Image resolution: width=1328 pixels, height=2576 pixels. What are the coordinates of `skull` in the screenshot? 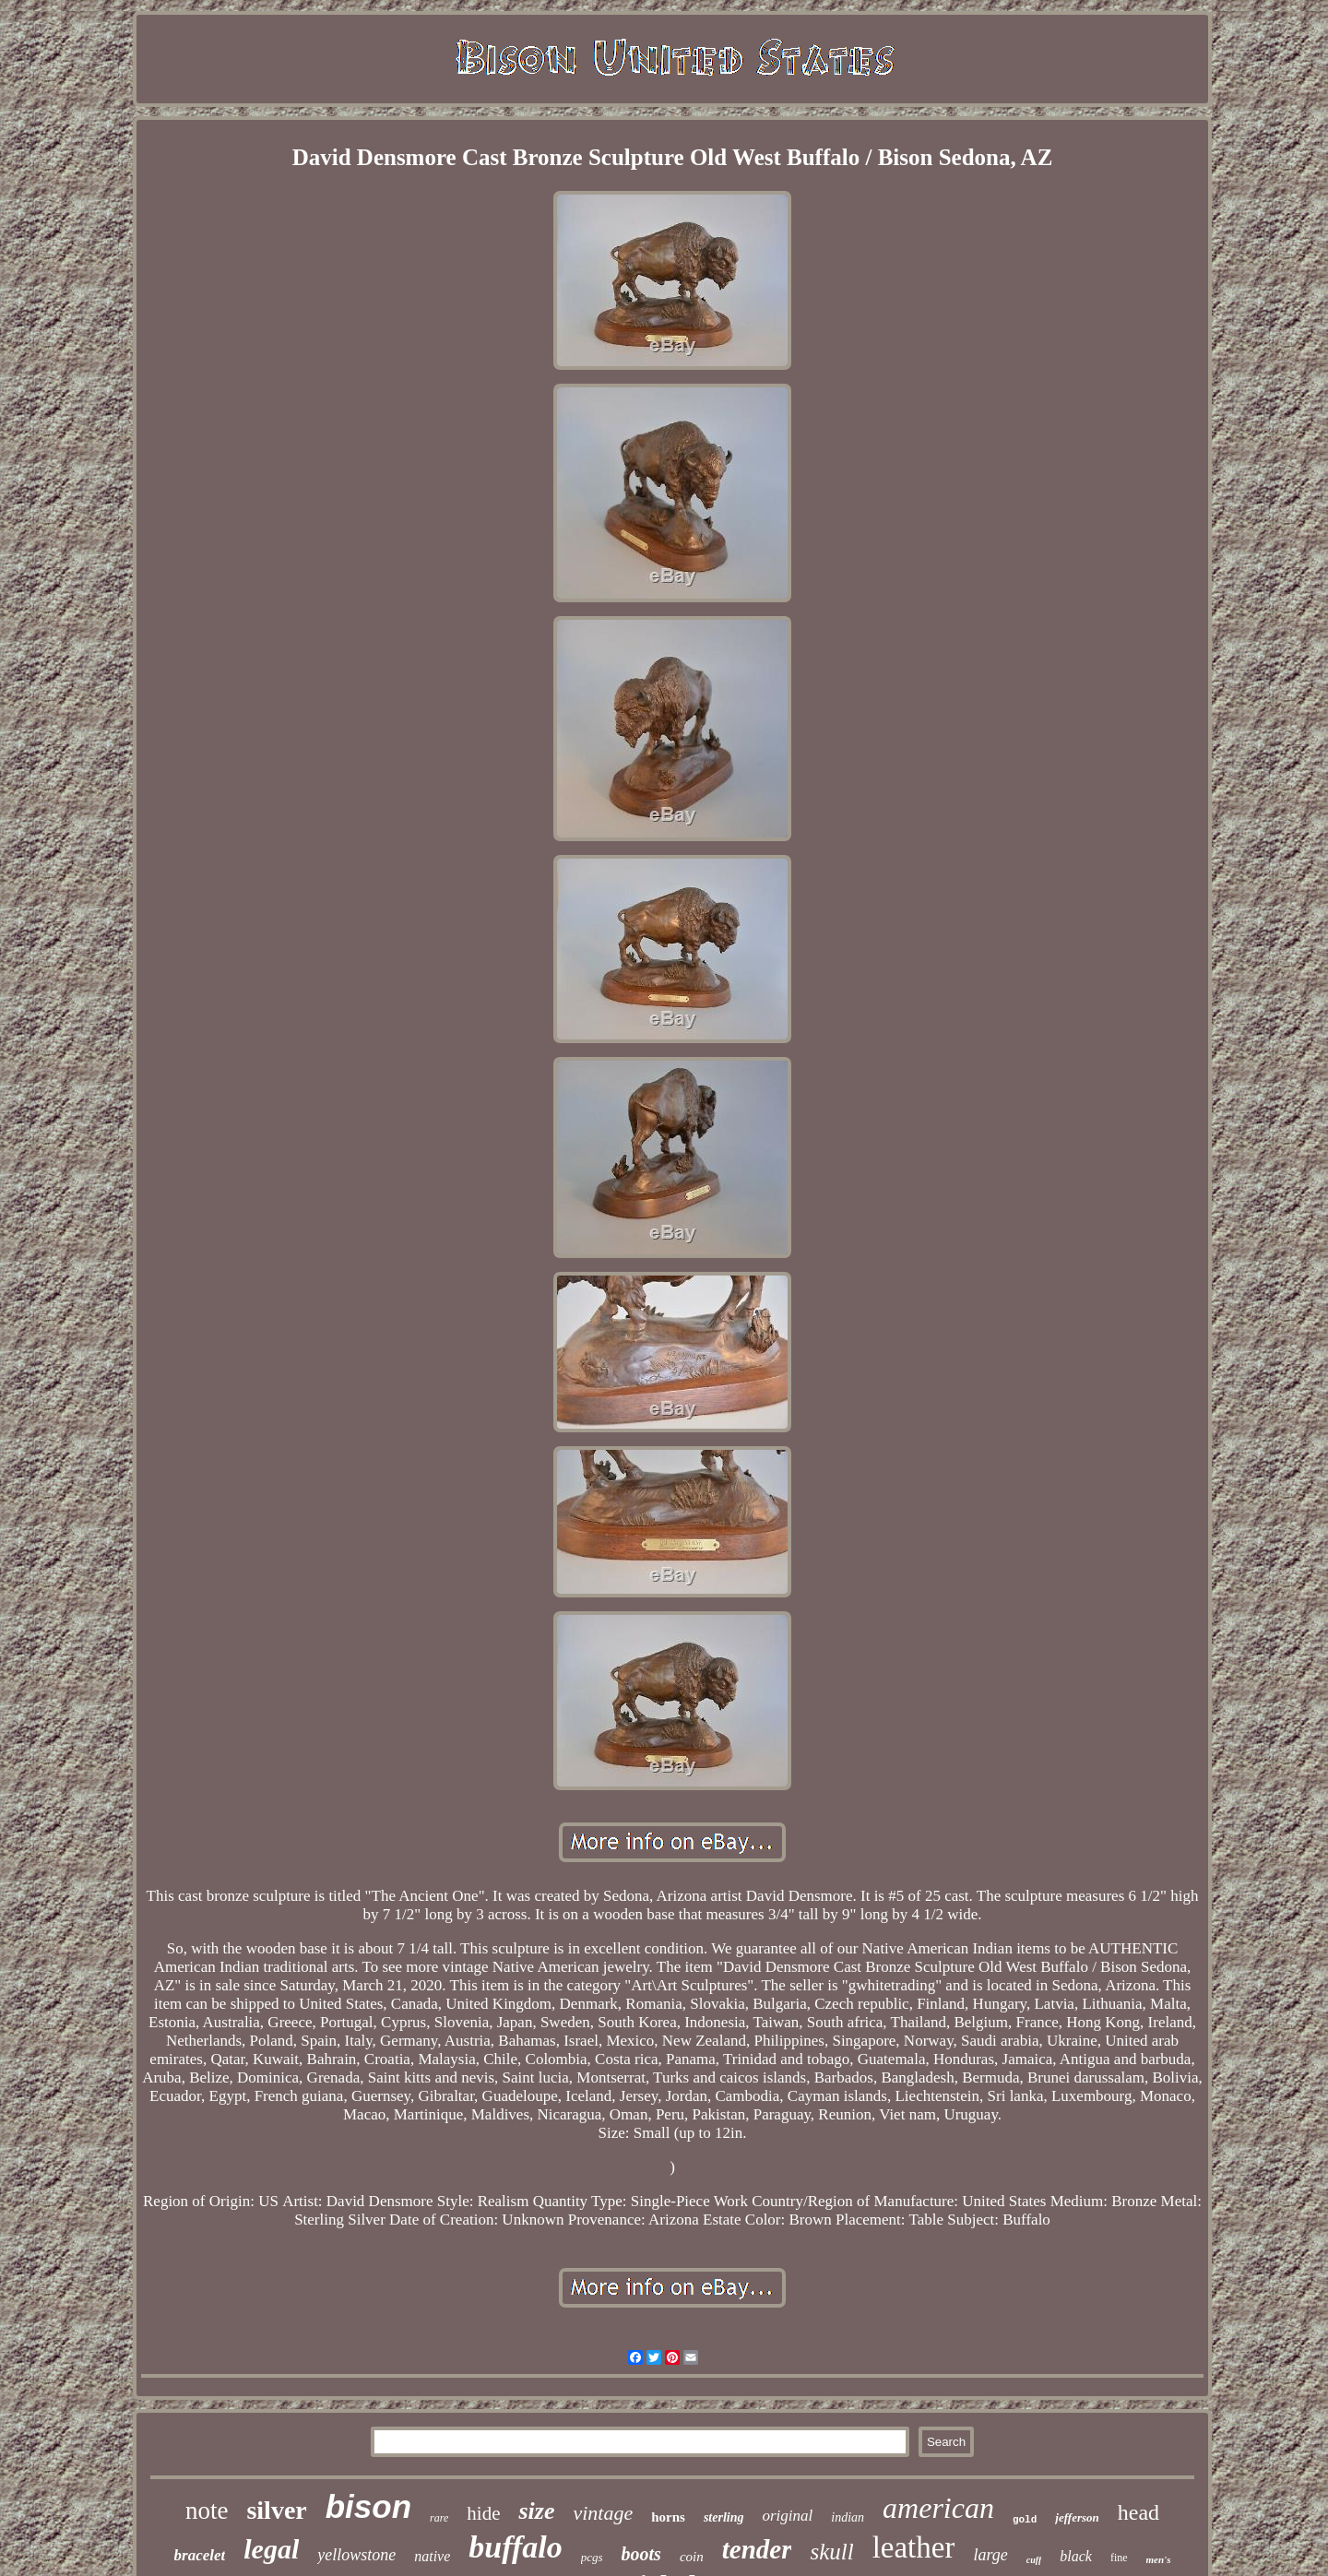 It's located at (831, 2551).